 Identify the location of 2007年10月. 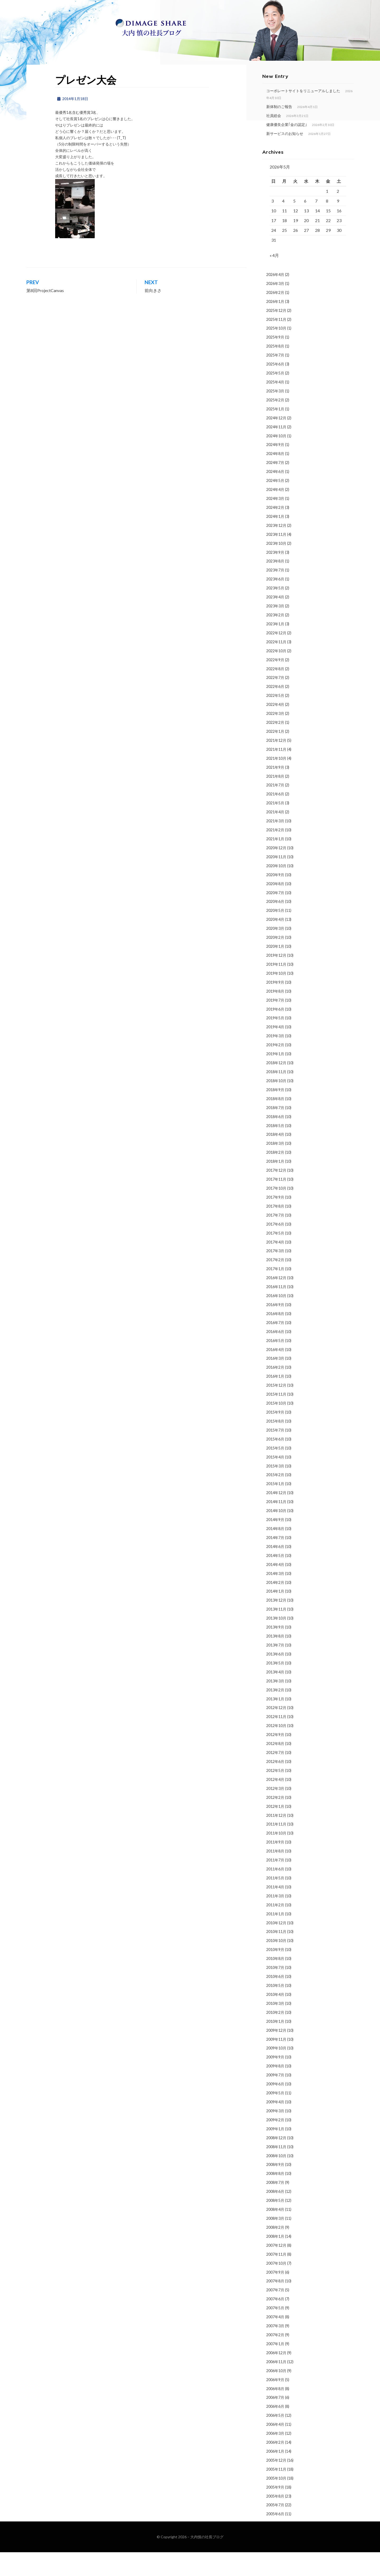
(276, 2287).